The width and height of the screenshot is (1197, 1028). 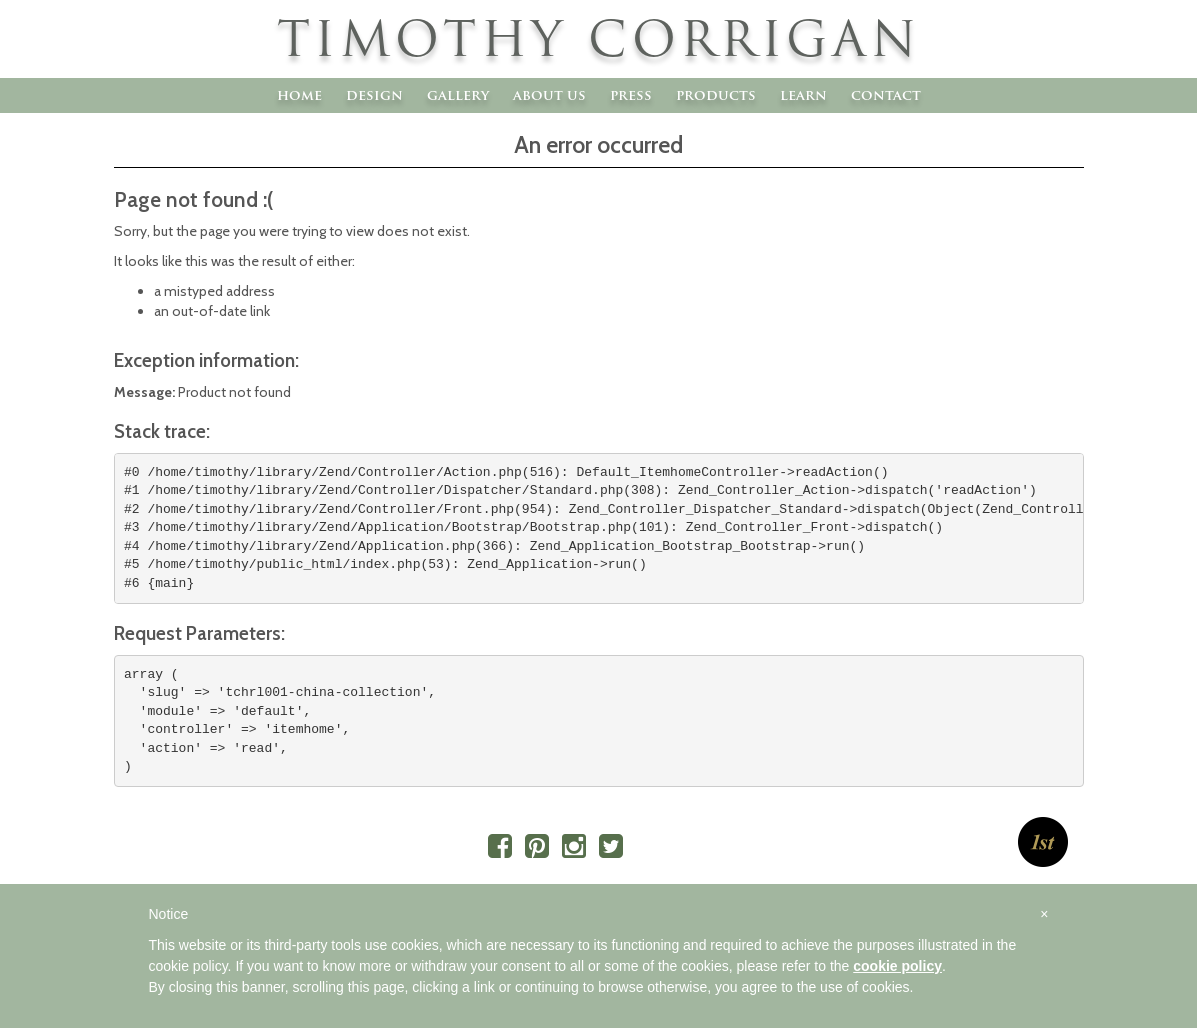 What do you see at coordinates (631, 95) in the screenshot?
I see `Press` at bounding box center [631, 95].